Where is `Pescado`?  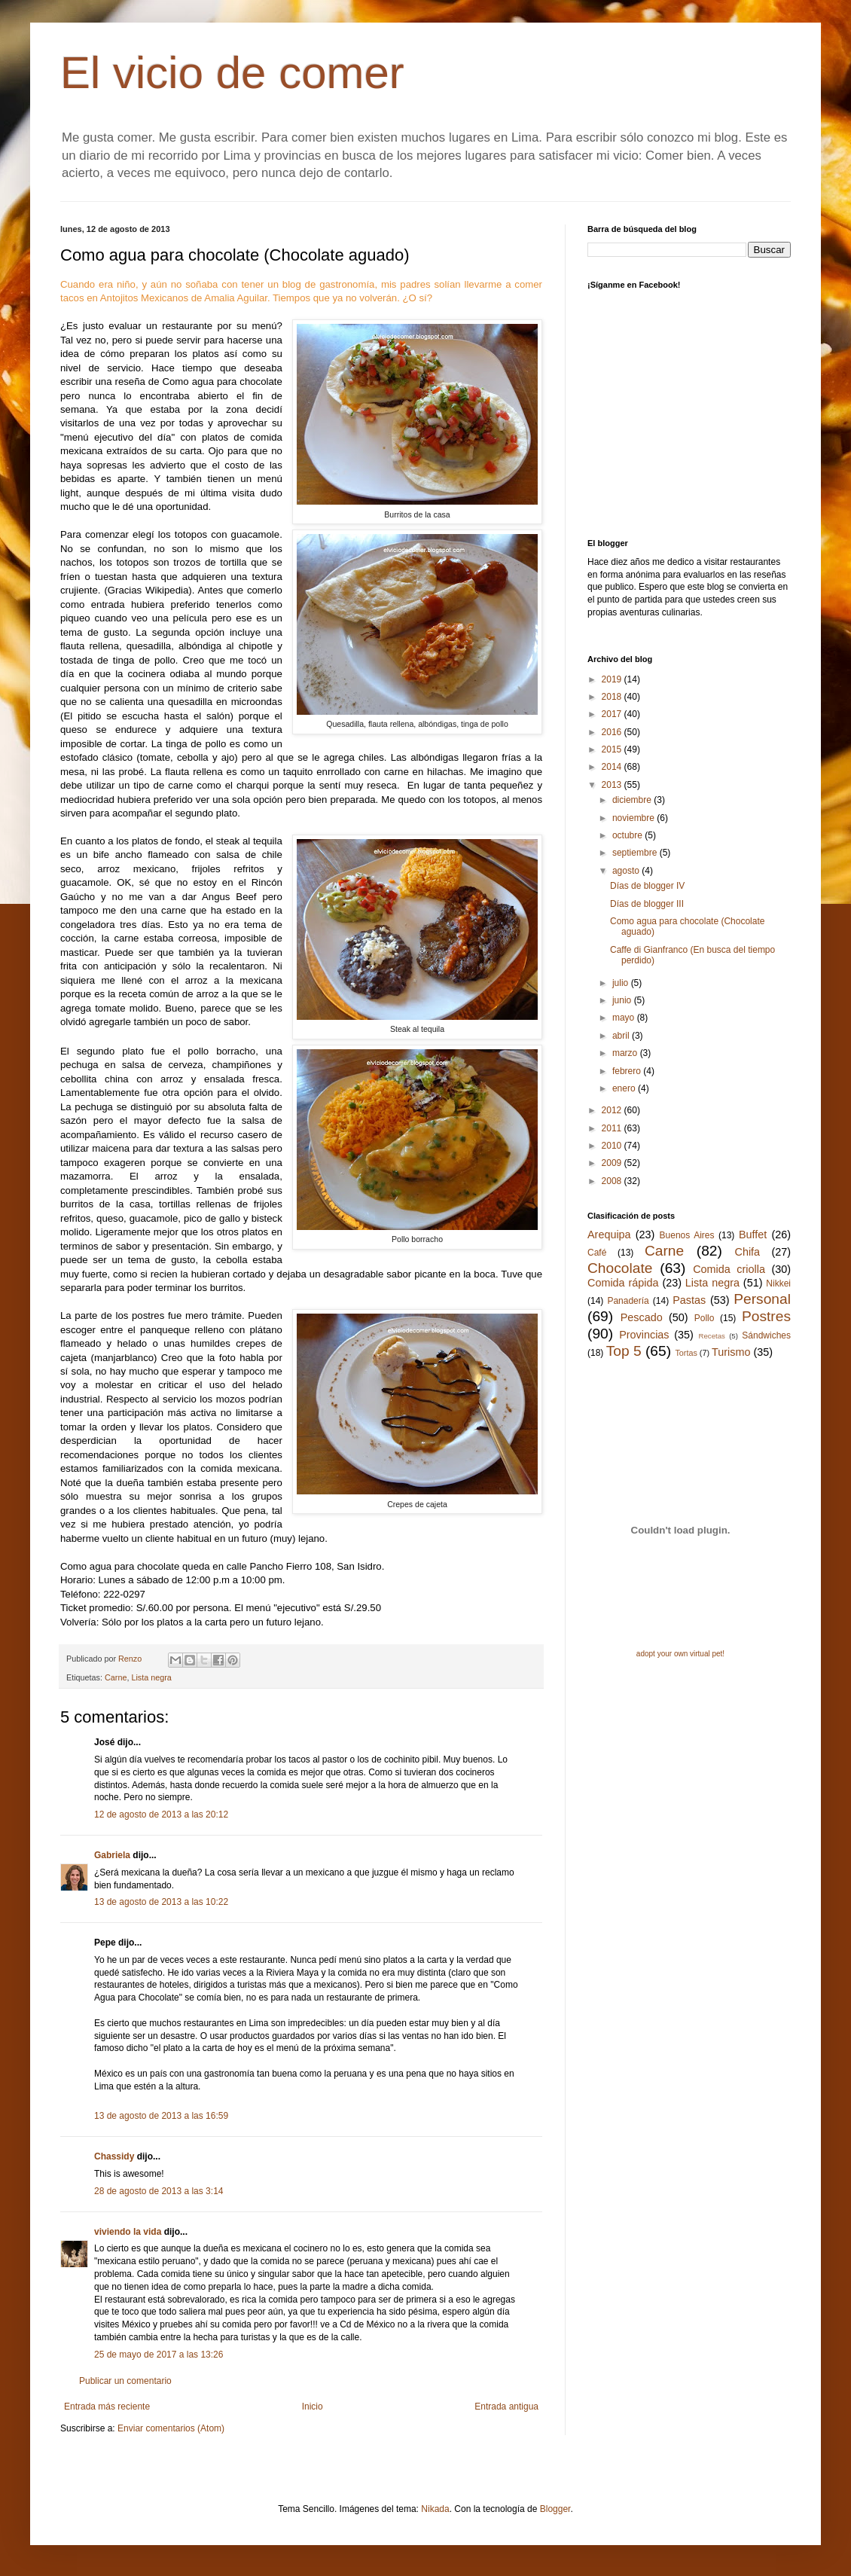 Pescado is located at coordinates (642, 1317).